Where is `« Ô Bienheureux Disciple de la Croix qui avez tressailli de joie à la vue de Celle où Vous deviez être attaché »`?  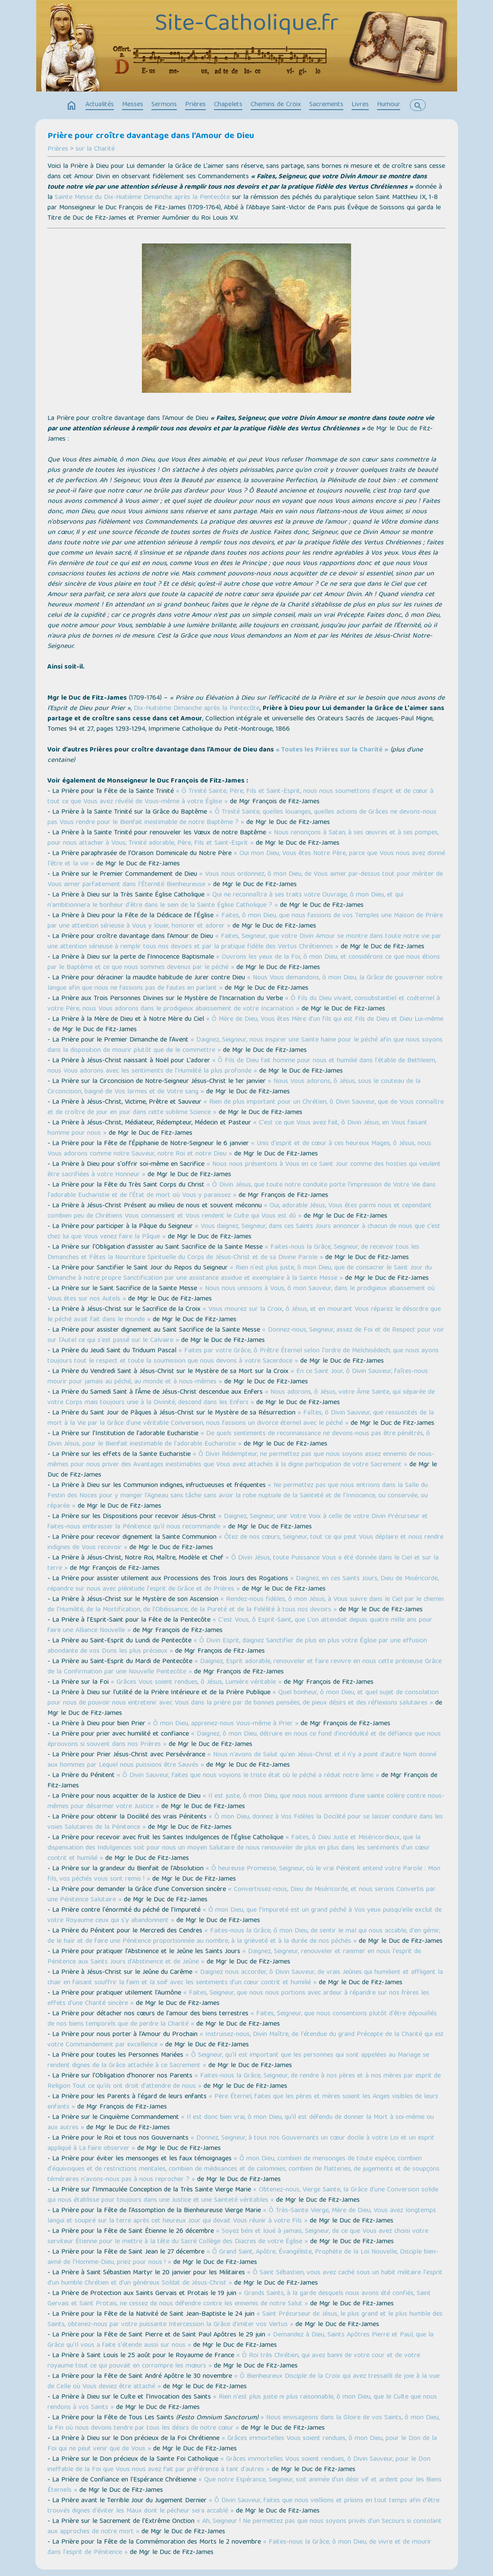 « Ô Bienheureux Disciple de la Croix qui avez tressailli de joie à la vue de Celle où Vous deviez être attaché » is located at coordinates (243, 2382).